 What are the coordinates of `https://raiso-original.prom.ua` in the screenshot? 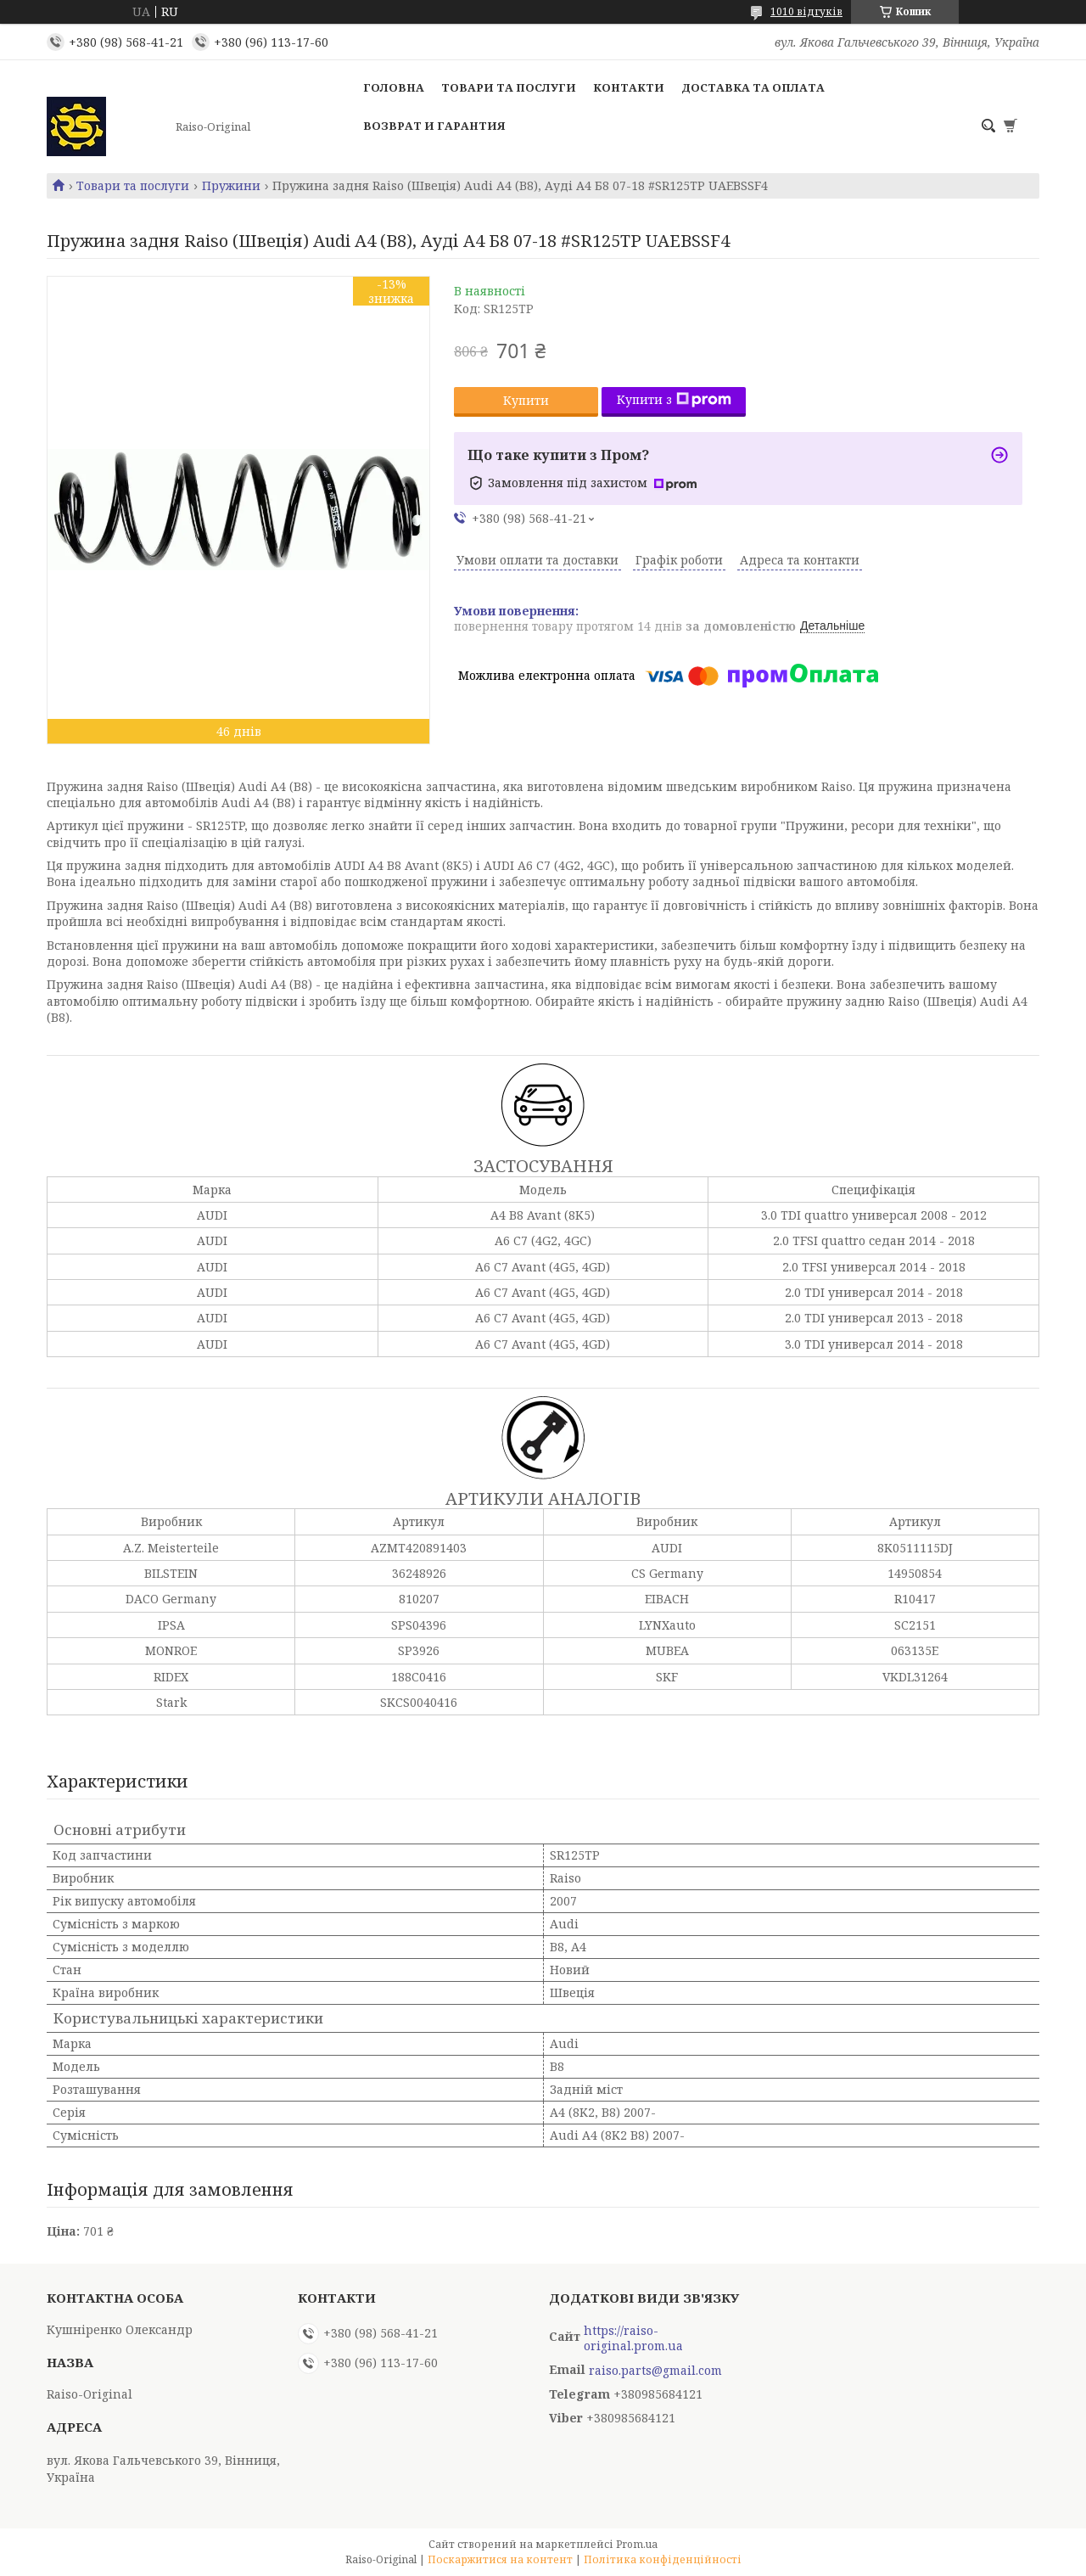 It's located at (633, 2338).